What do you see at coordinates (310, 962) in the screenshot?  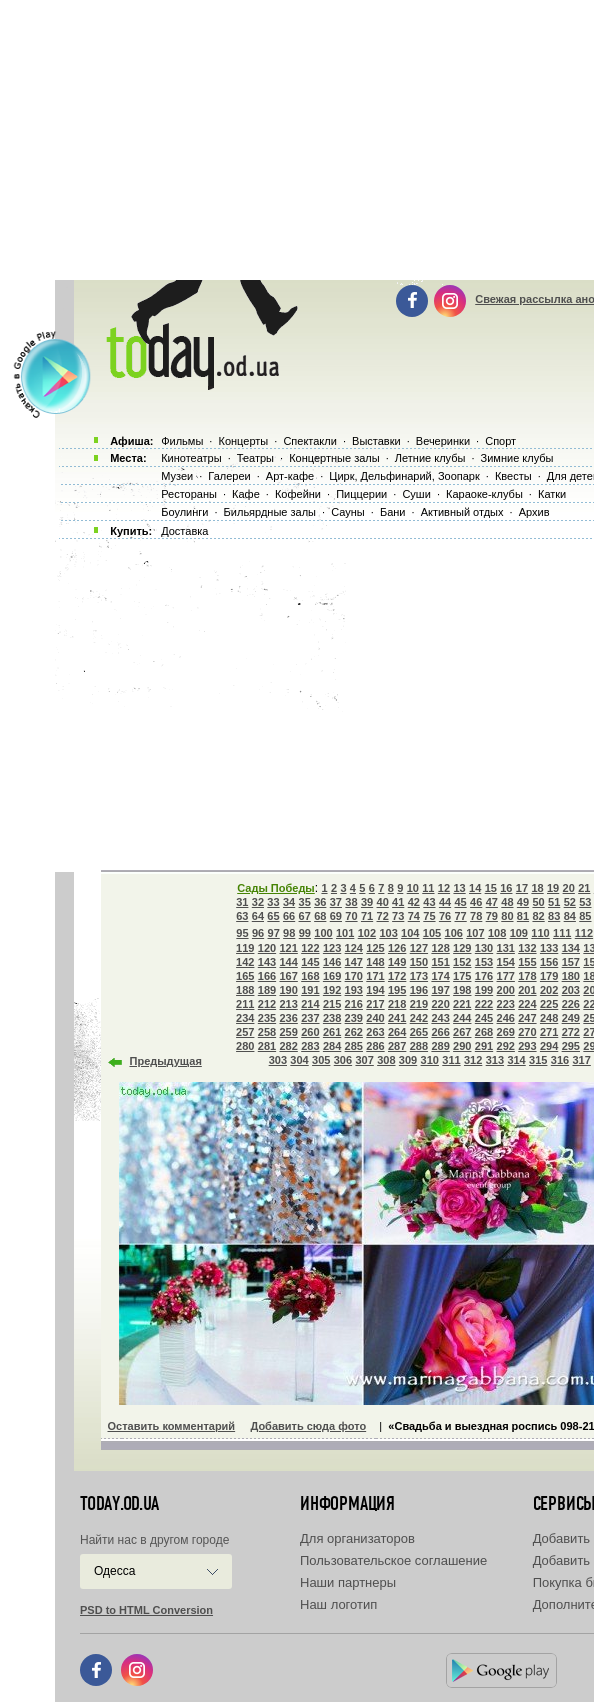 I see `145` at bounding box center [310, 962].